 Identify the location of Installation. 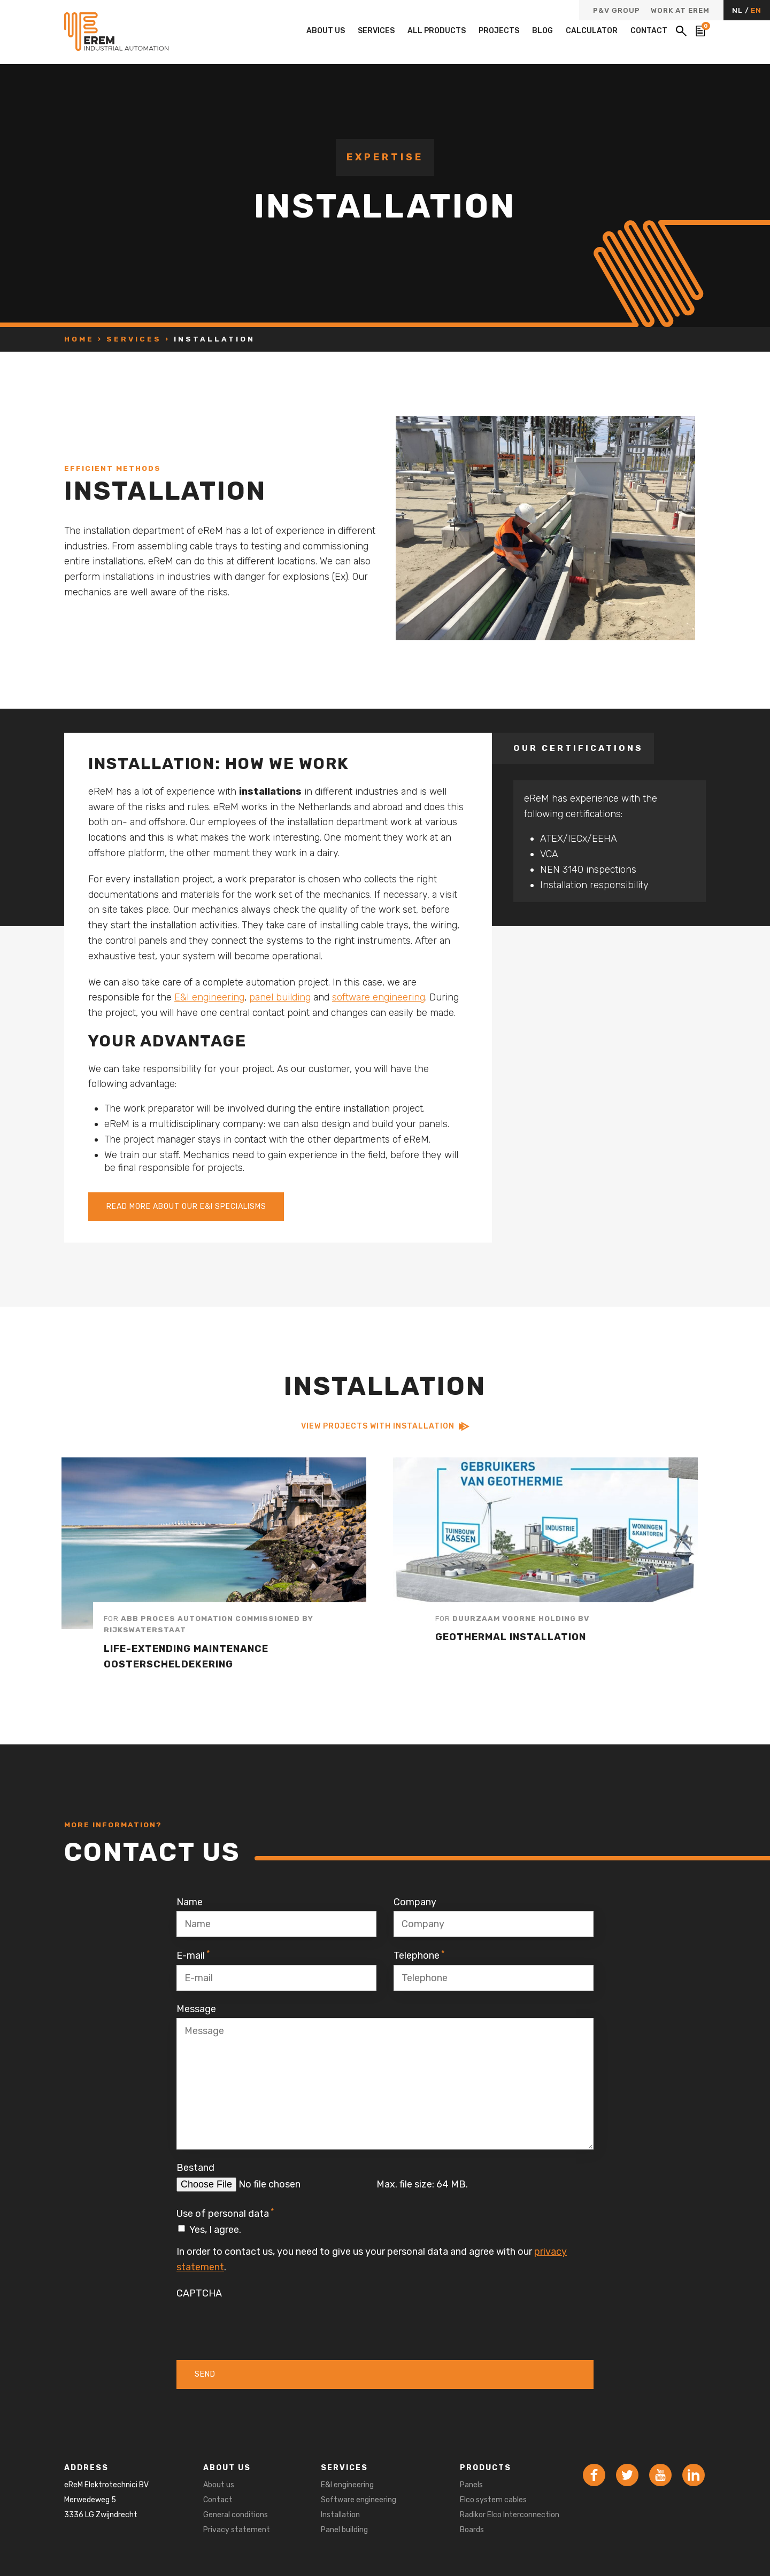
(340, 2514).